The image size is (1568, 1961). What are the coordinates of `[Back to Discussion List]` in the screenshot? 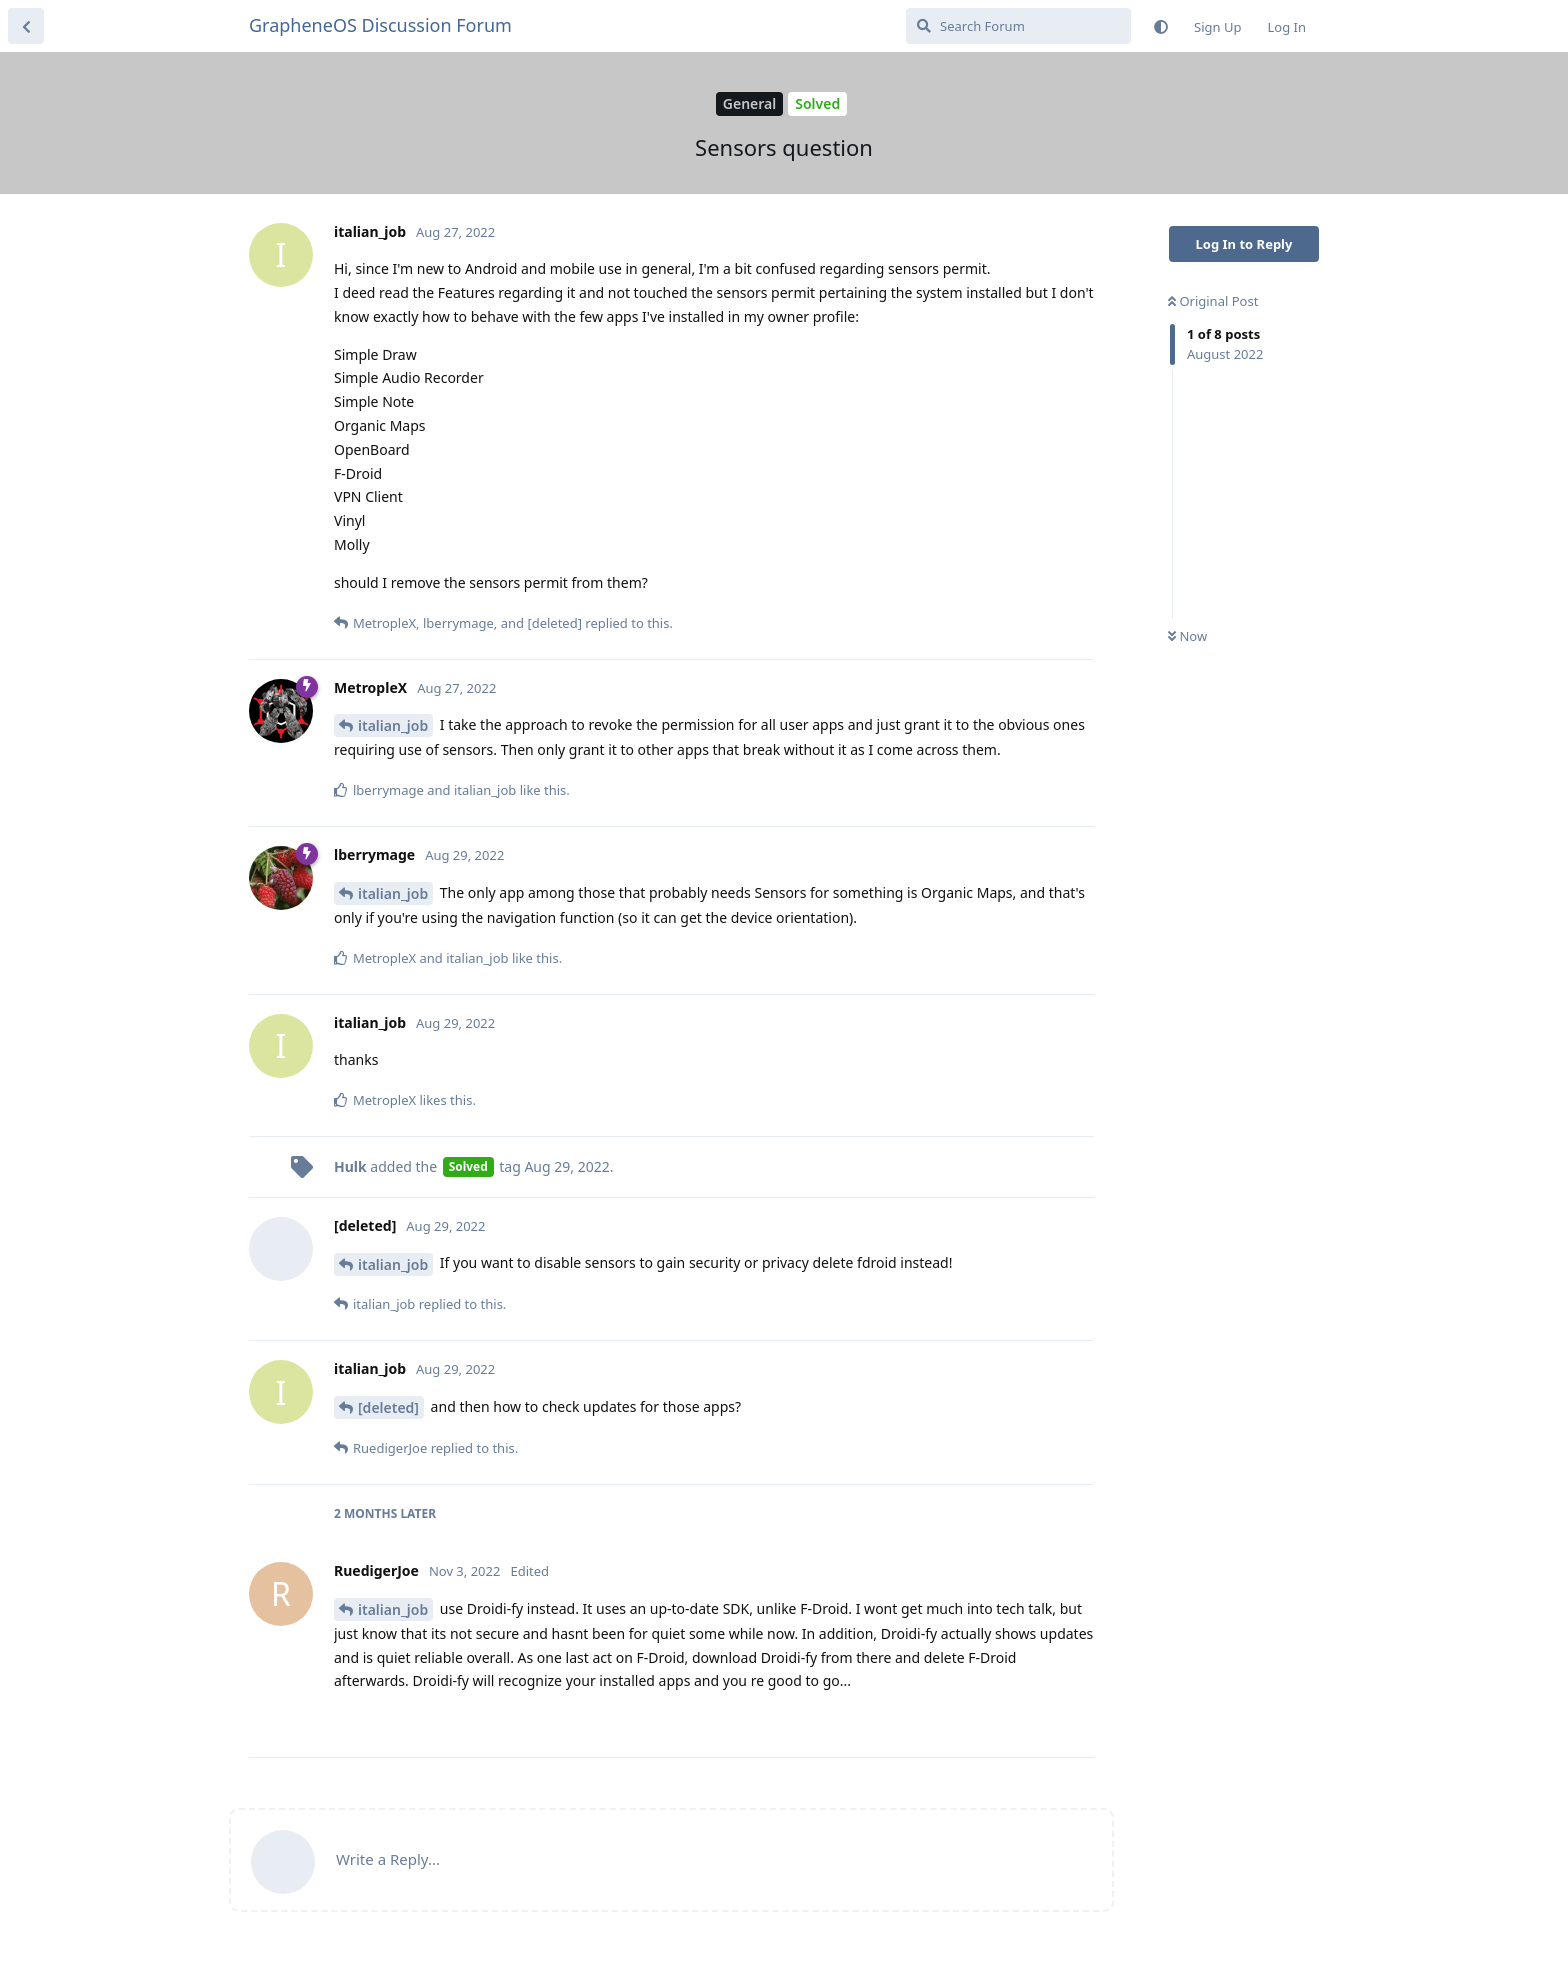 It's located at (26, 26).